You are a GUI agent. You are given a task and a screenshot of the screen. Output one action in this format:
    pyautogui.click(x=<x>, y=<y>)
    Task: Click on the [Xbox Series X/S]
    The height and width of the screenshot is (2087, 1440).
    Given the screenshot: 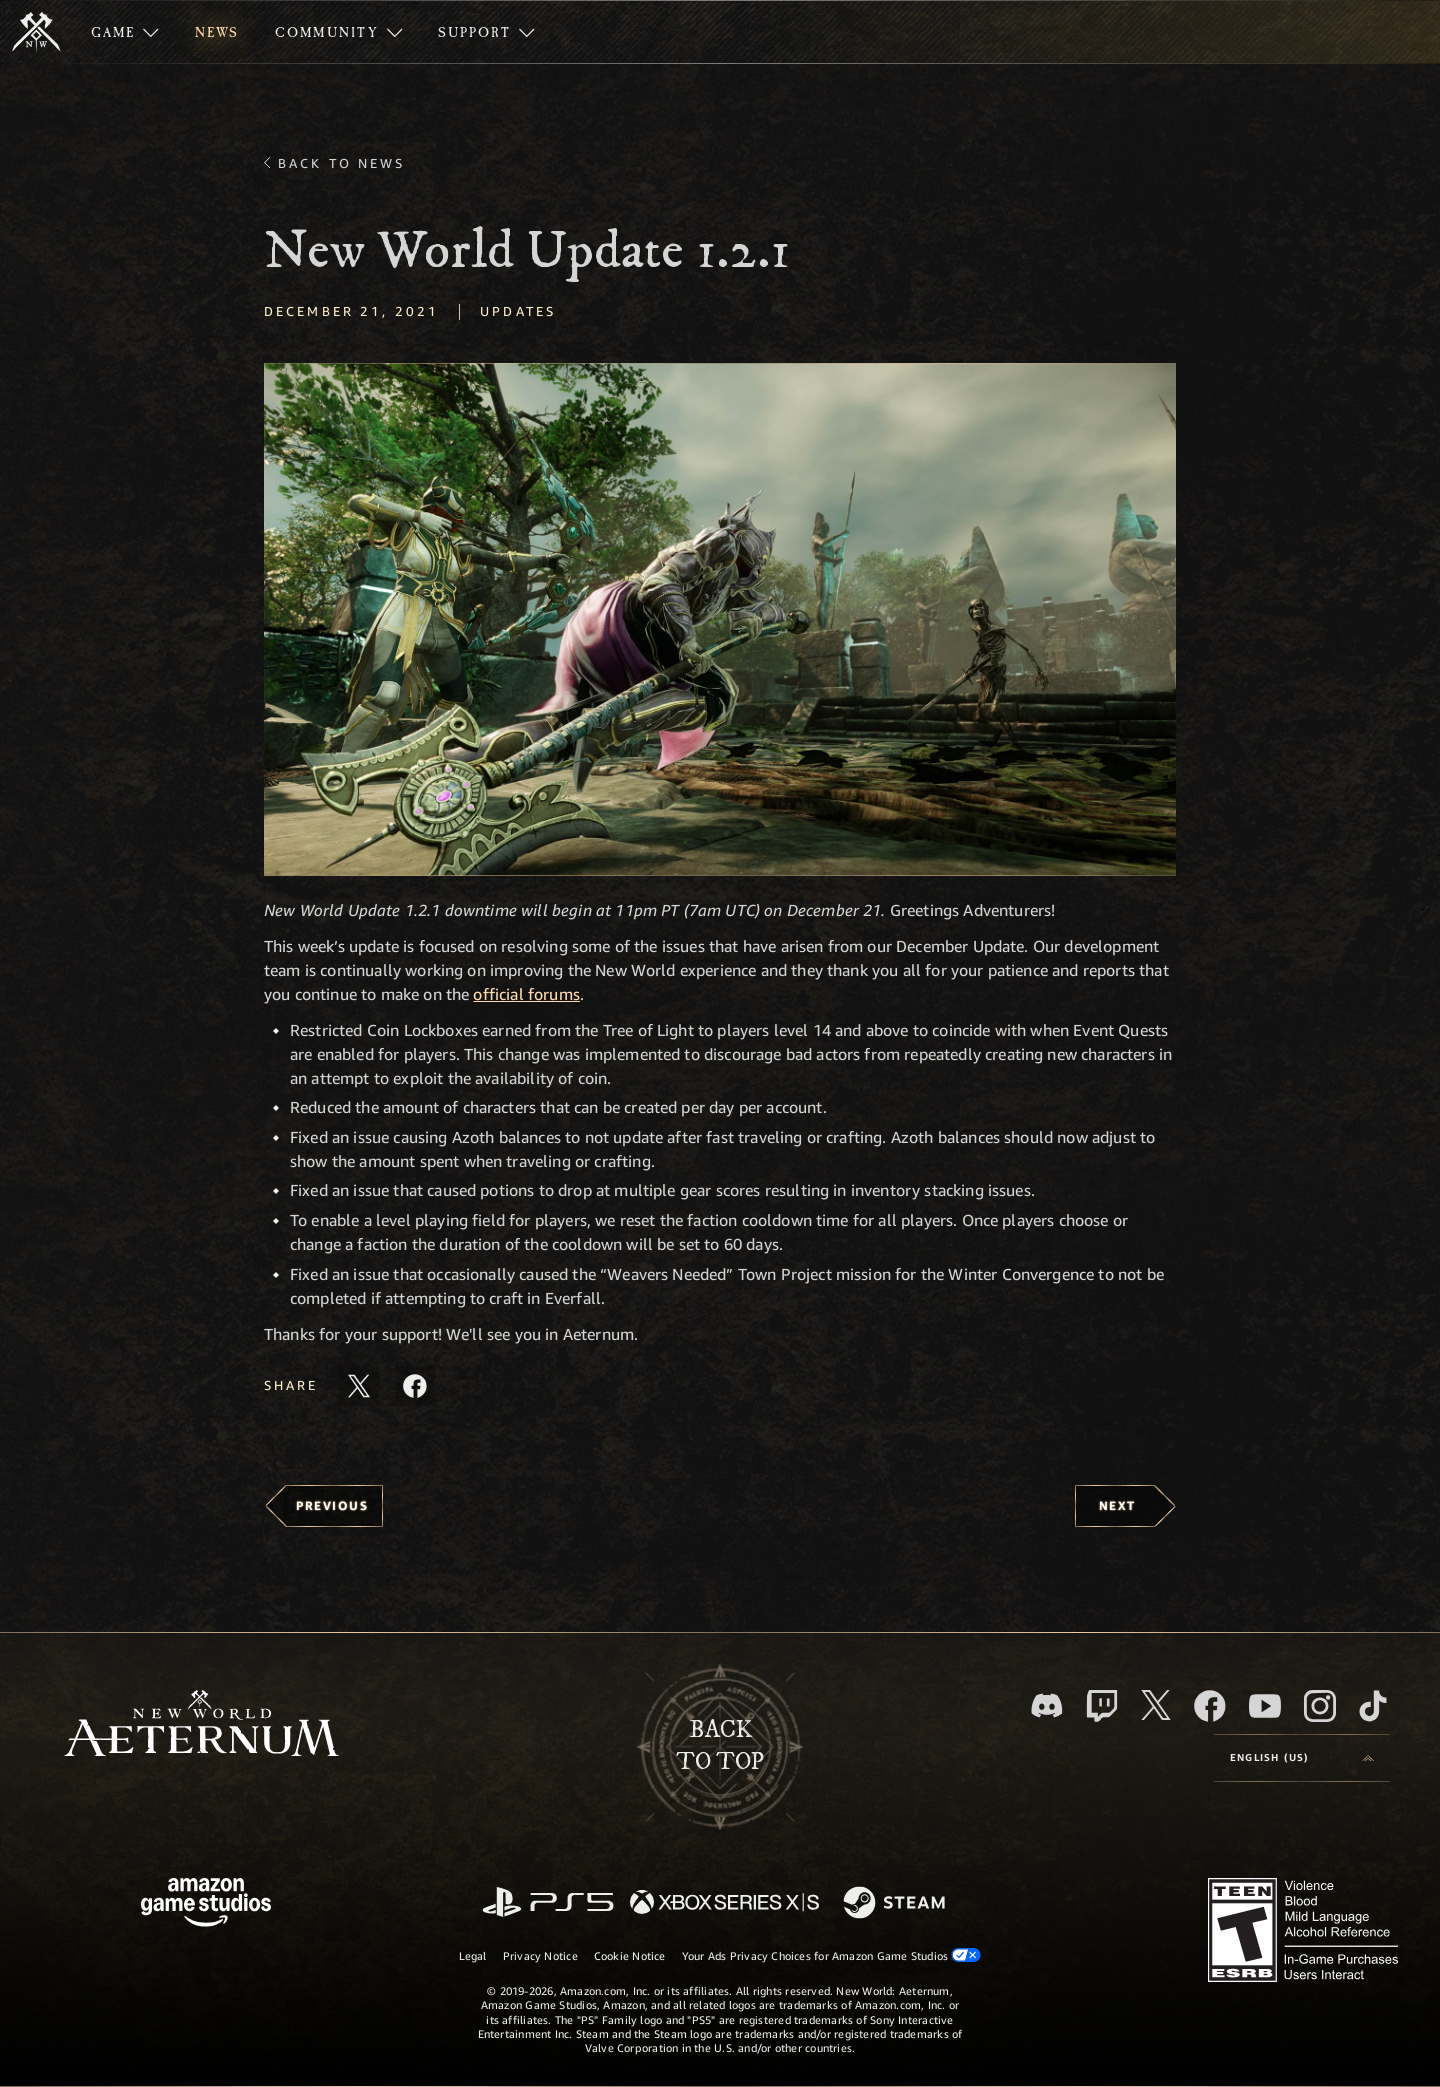 What is the action you would take?
    pyautogui.click(x=724, y=1903)
    